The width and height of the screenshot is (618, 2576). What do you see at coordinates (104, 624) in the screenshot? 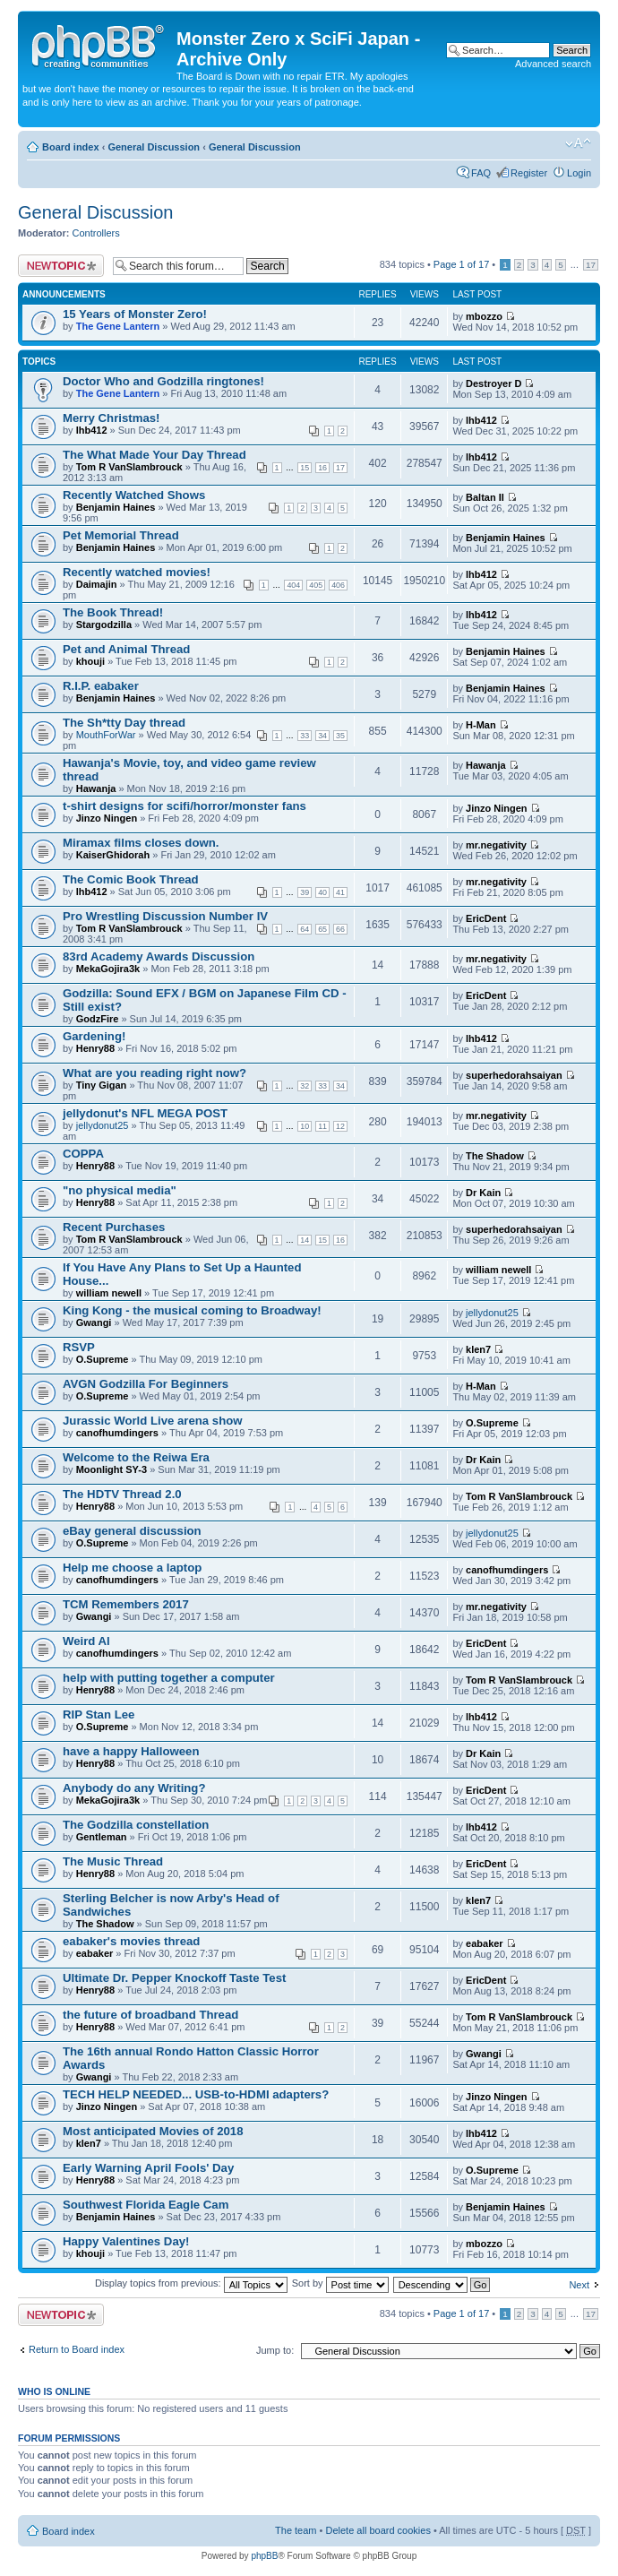
I see `Stargodzilla` at bounding box center [104, 624].